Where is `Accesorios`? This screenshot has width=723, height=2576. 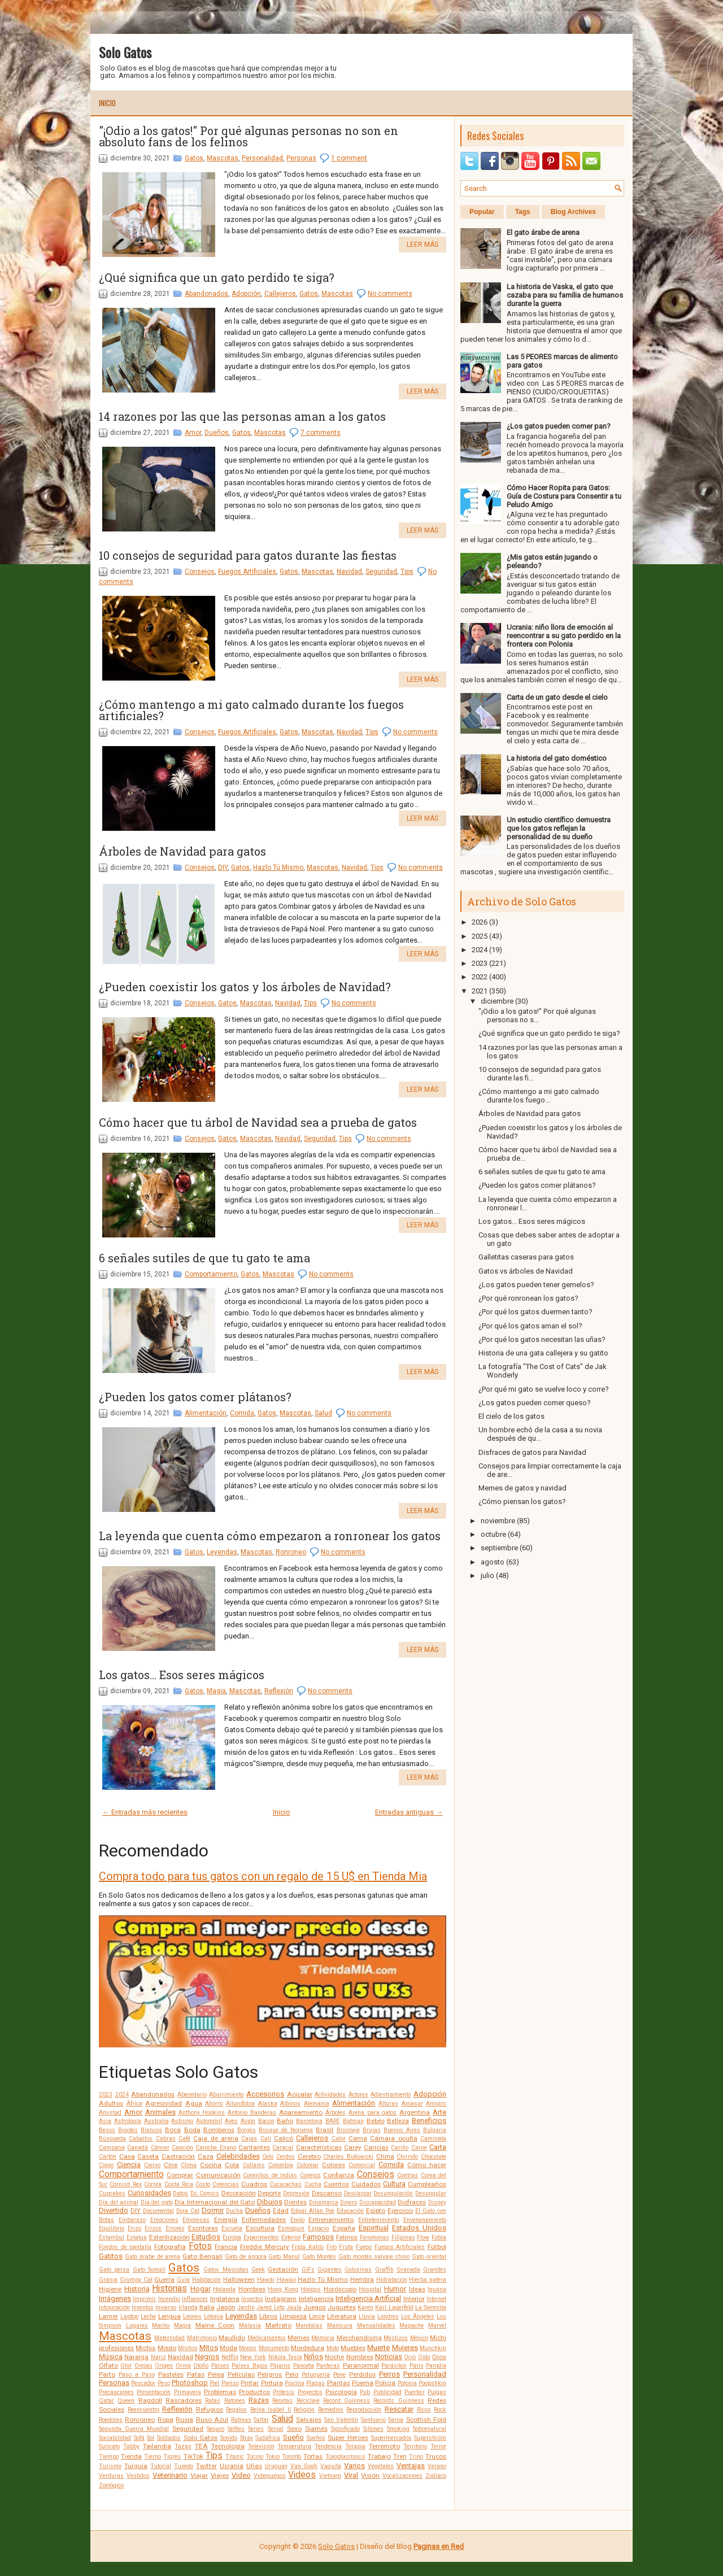 Accesorios is located at coordinates (265, 2094).